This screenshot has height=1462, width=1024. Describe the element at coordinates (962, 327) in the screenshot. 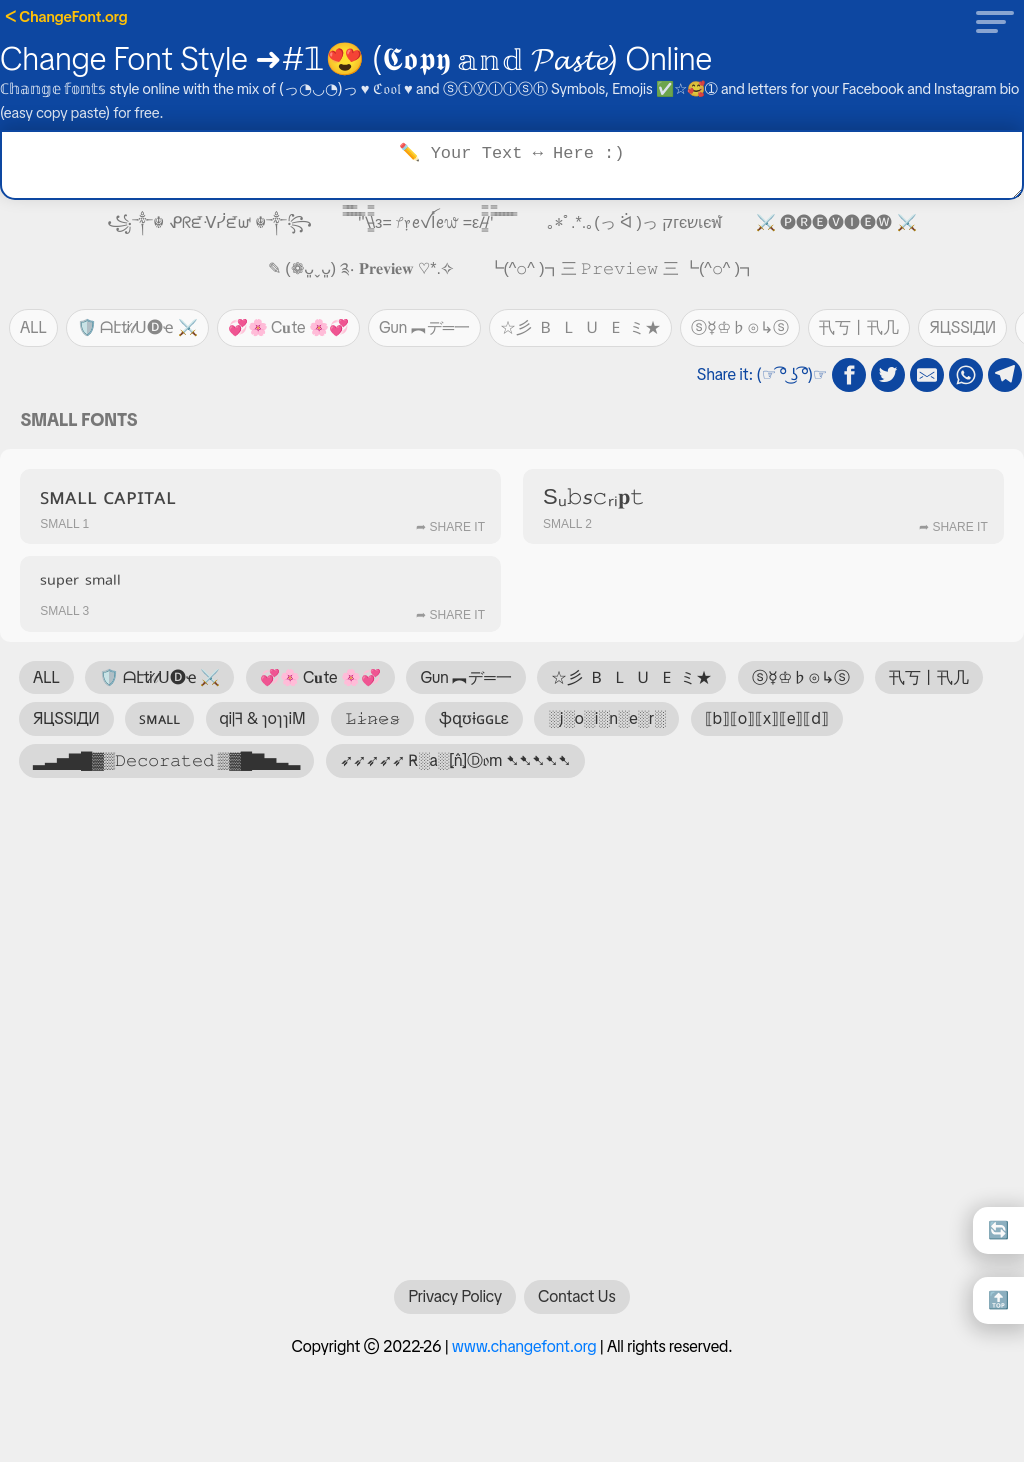

I see `ЯЦSSIДИ` at that location.